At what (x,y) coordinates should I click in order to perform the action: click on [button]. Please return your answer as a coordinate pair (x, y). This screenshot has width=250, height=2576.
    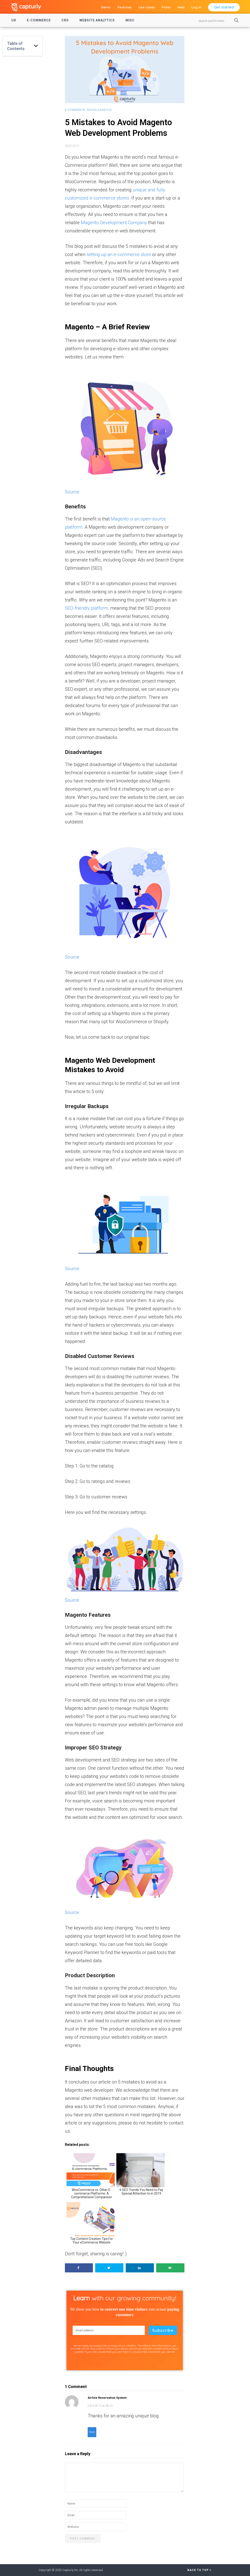
    Looking at the image, I should click on (36, 46).